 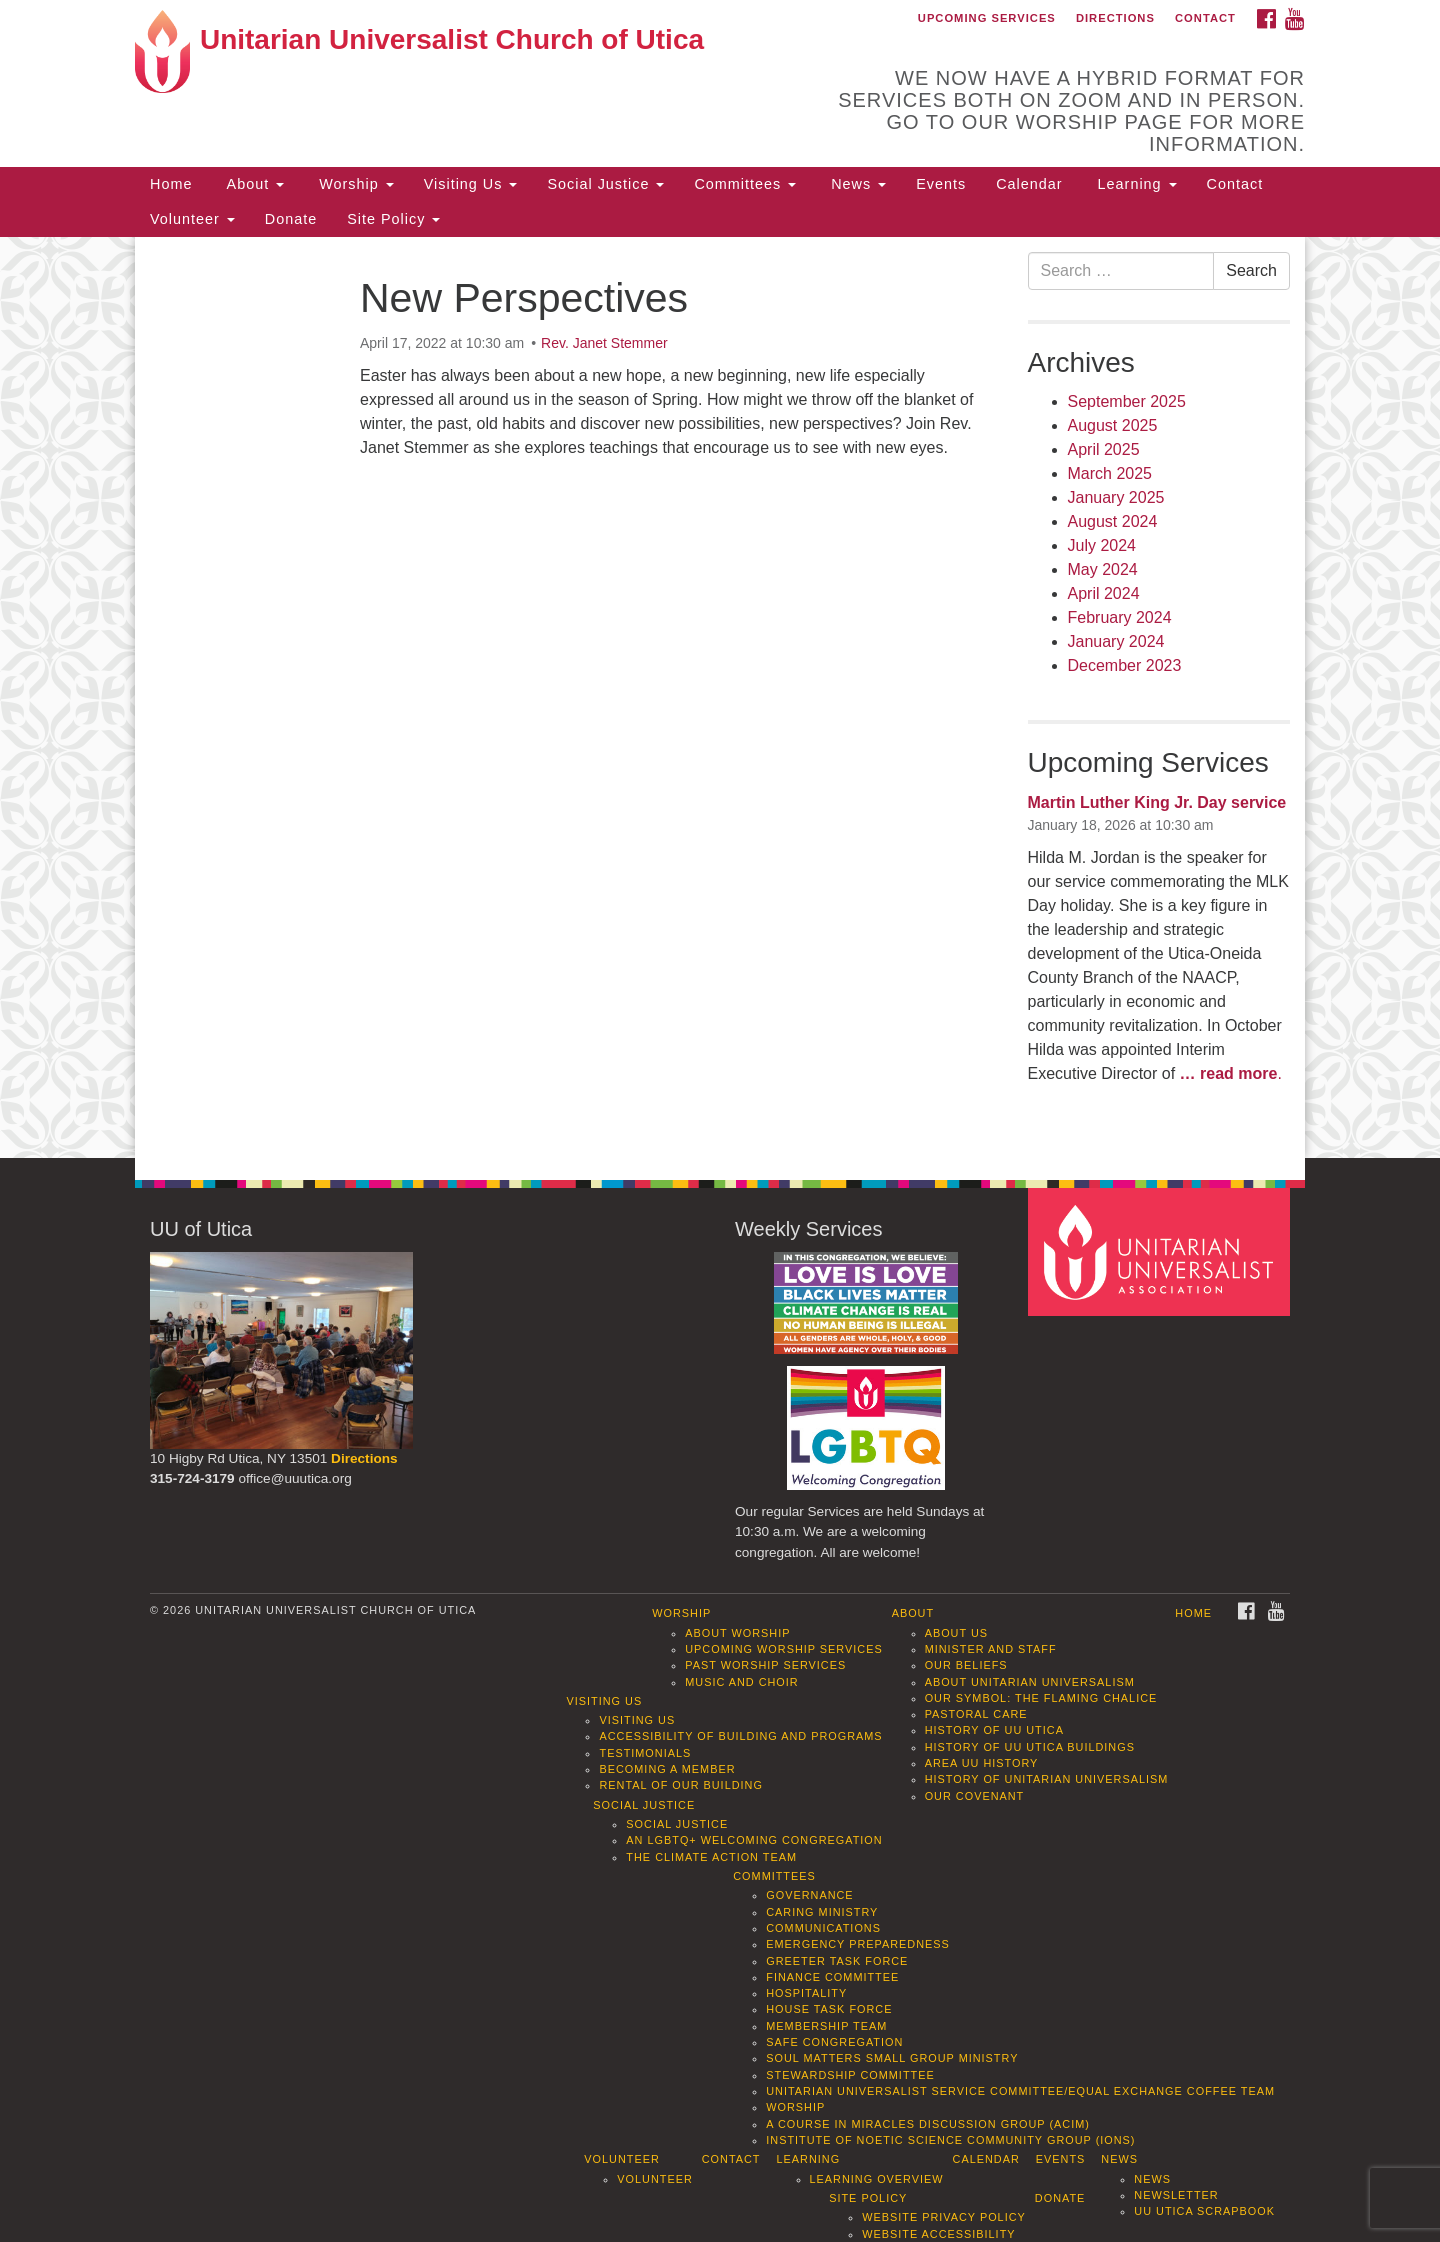 What do you see at coordinates (171, 184) in the screenshot?
I see `Home` at bounding box center [171, 184].